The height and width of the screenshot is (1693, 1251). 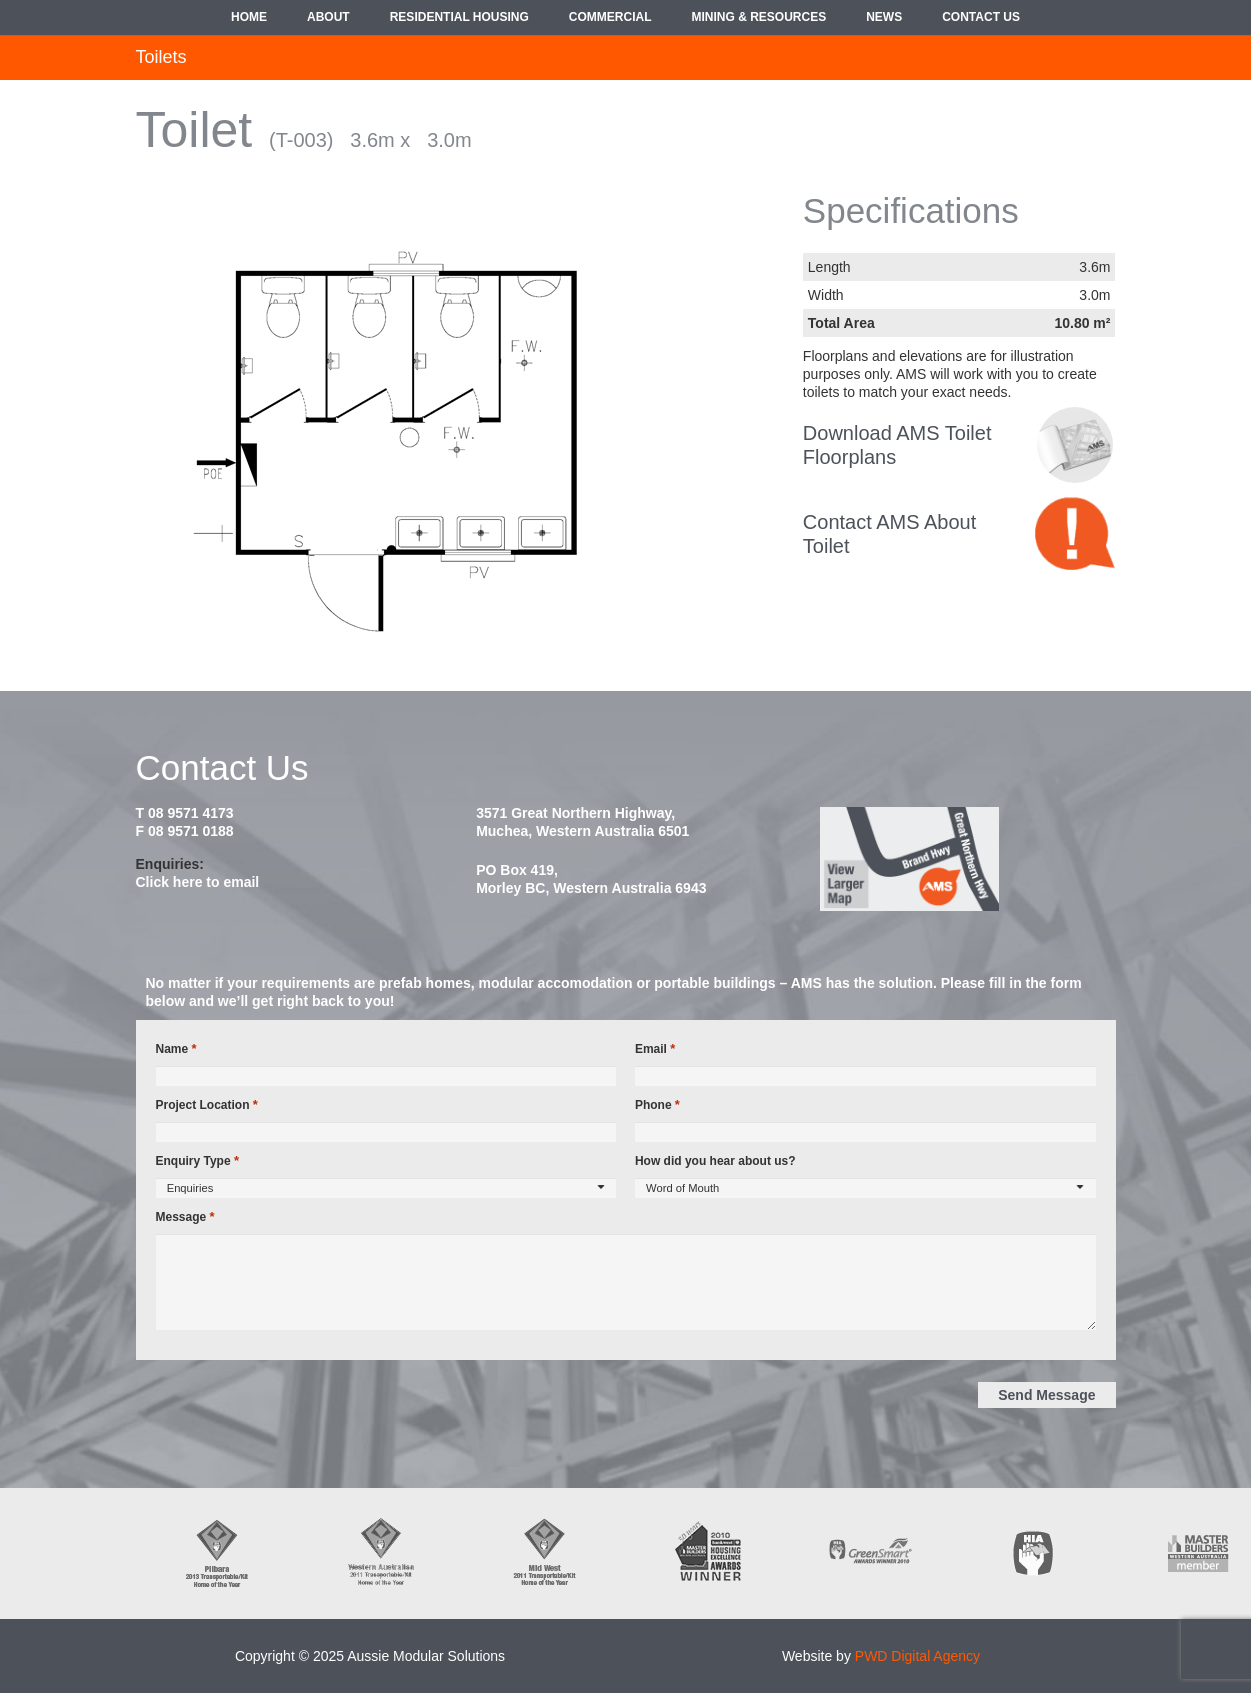 I want to click on PWD Digital Agency, so click(x=917, y=1656).